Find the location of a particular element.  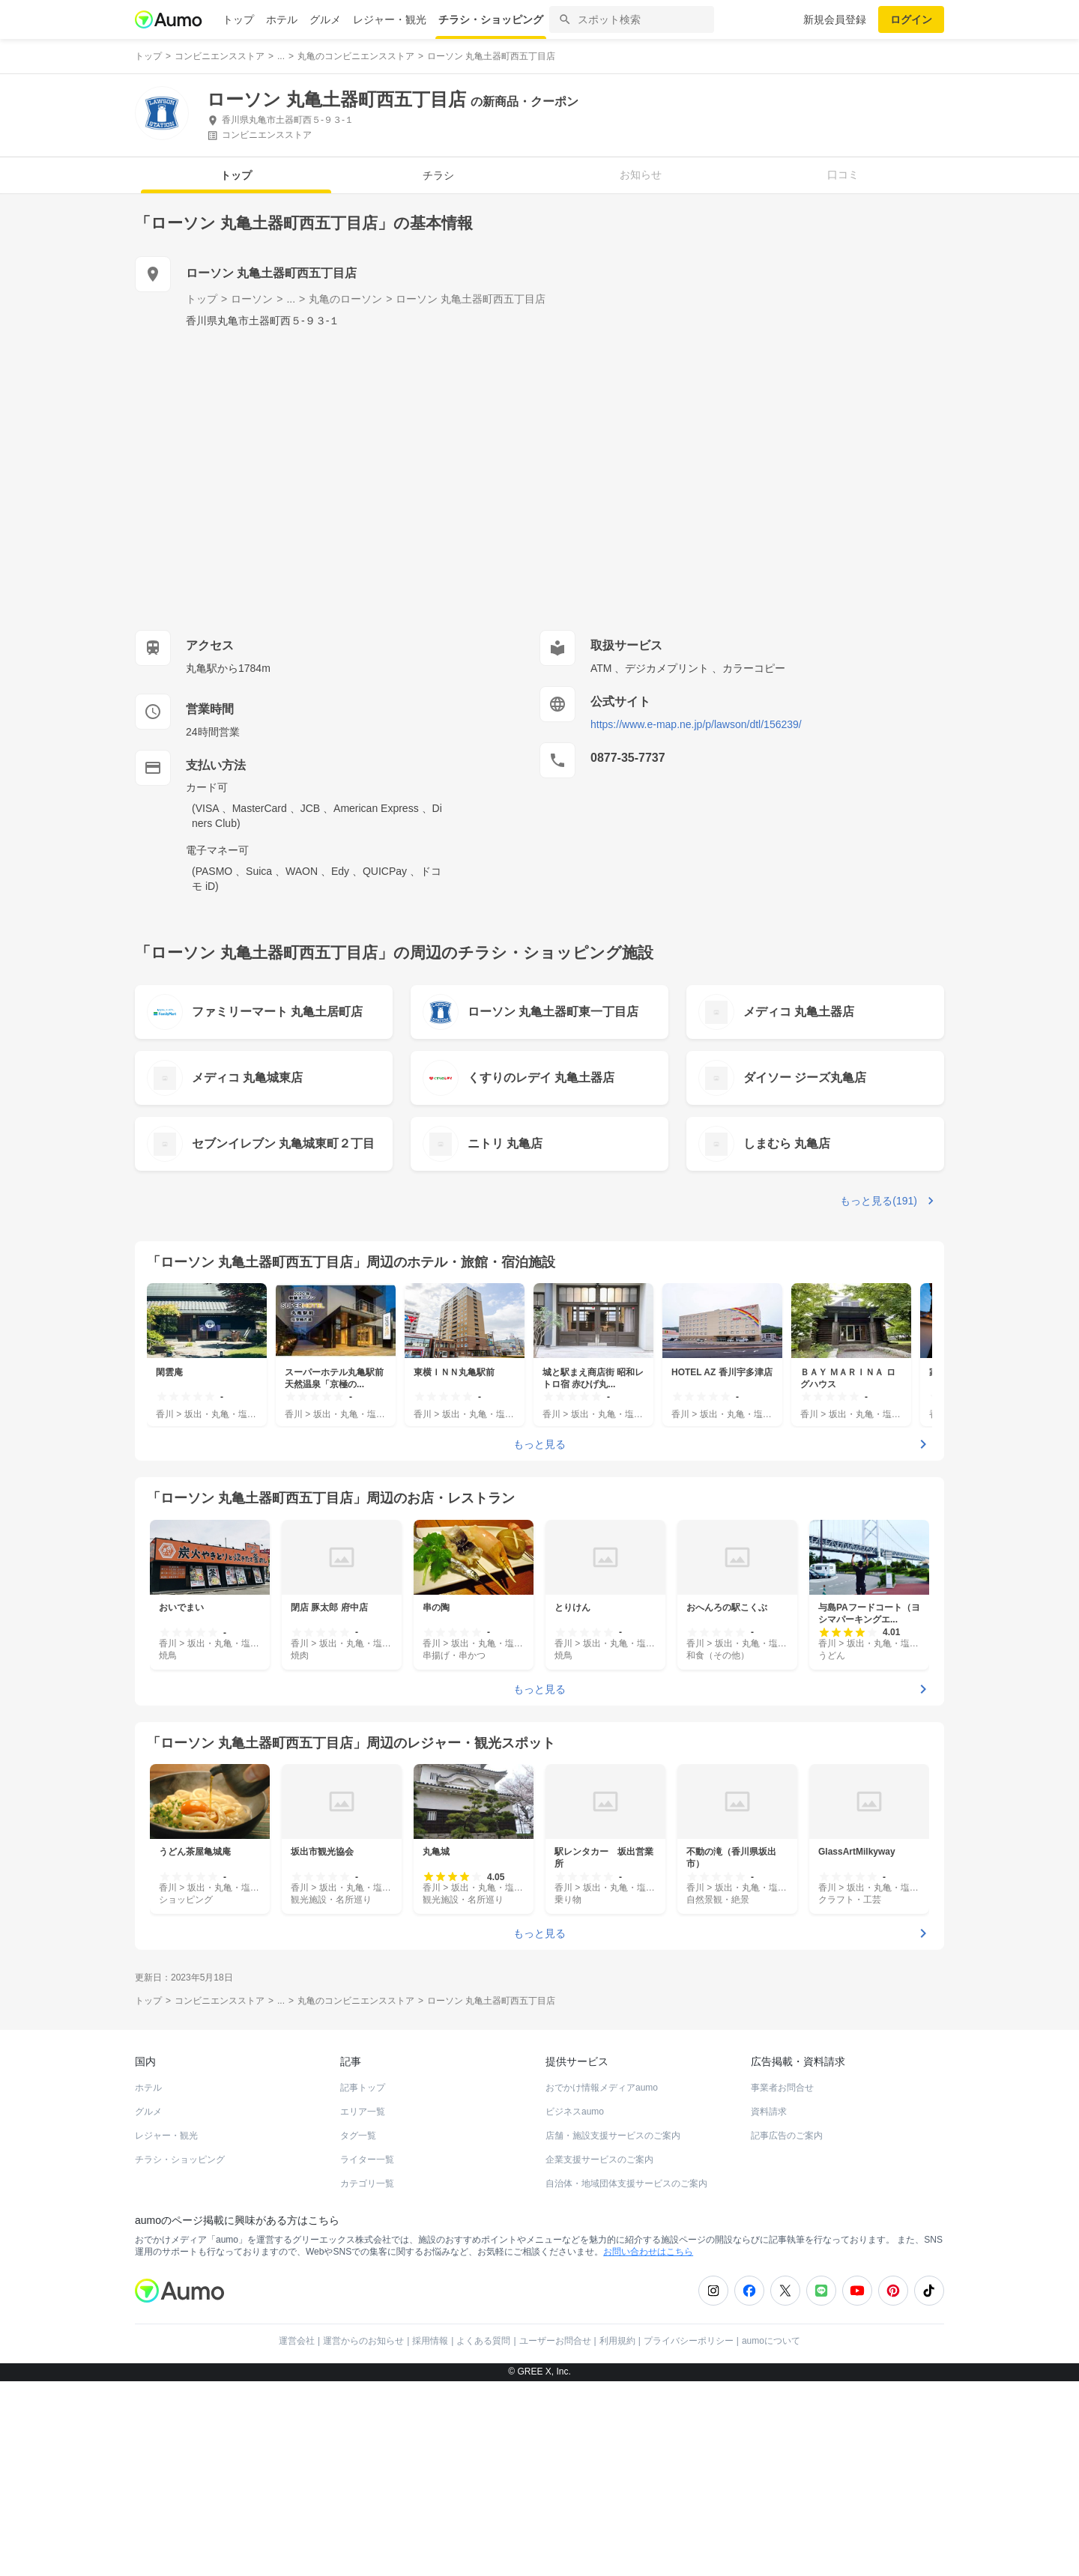

レジャー・観光 is located at coordinates (389, 19).